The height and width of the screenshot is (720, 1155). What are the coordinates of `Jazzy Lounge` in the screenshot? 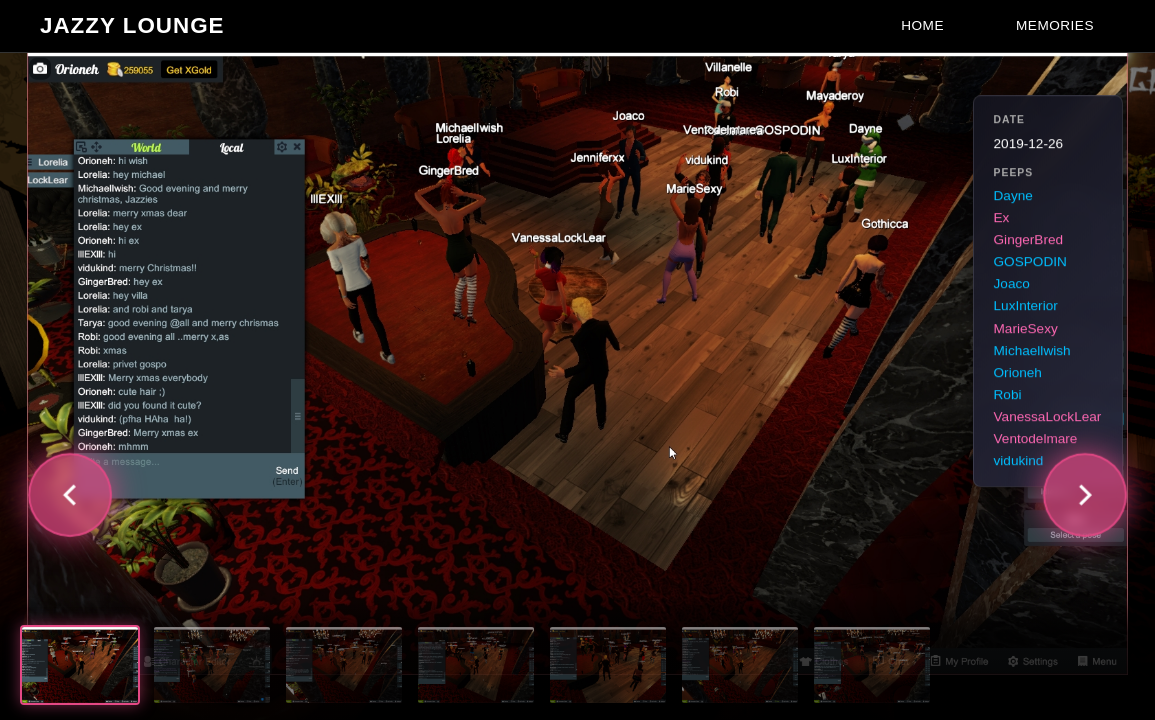 It's located at (132, 25).